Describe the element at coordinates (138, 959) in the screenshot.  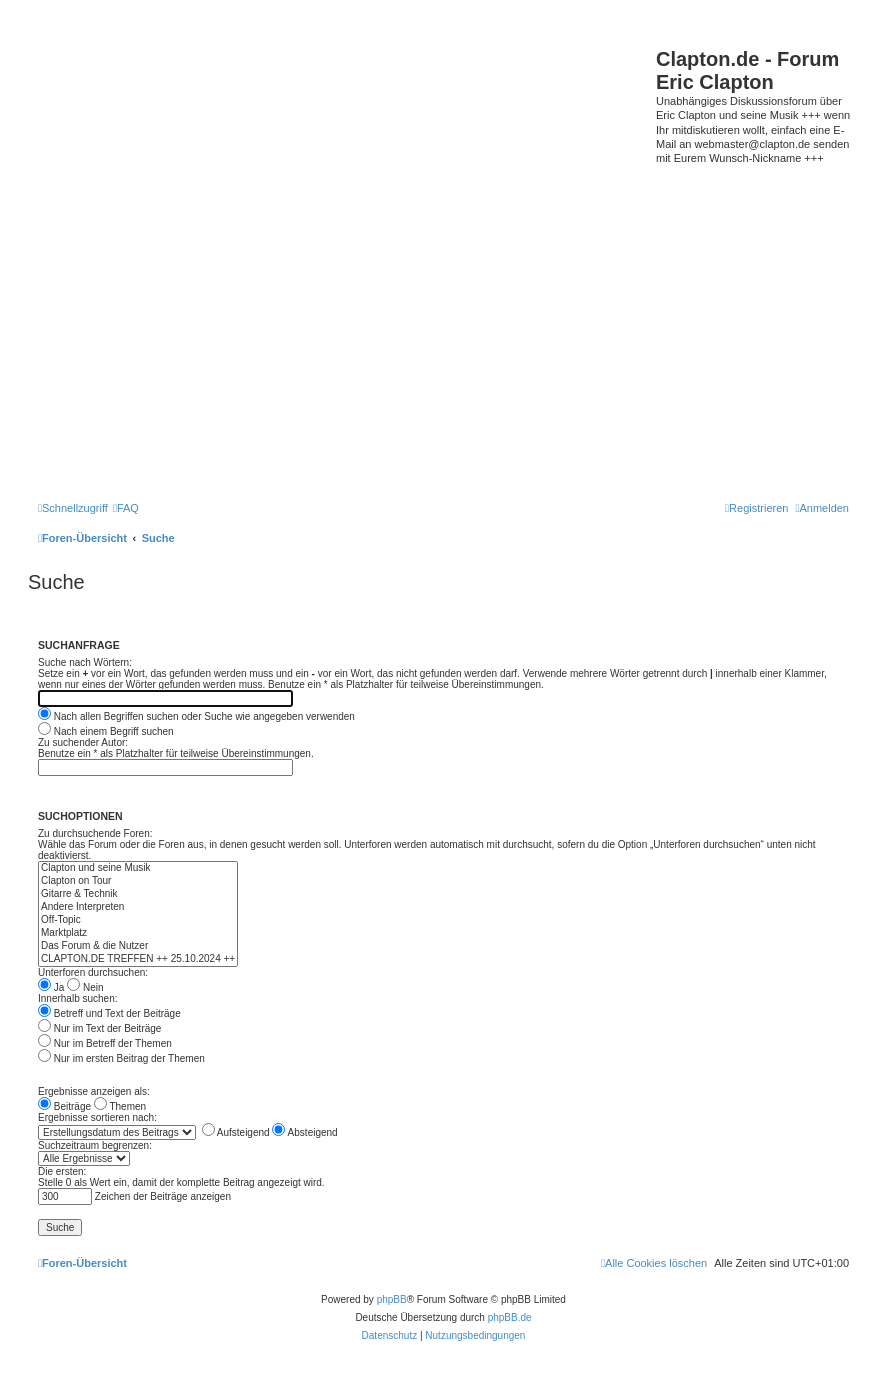
I see `CLAPTON.DE TREFFEN ++ 25.10.2024 ++` at that location.